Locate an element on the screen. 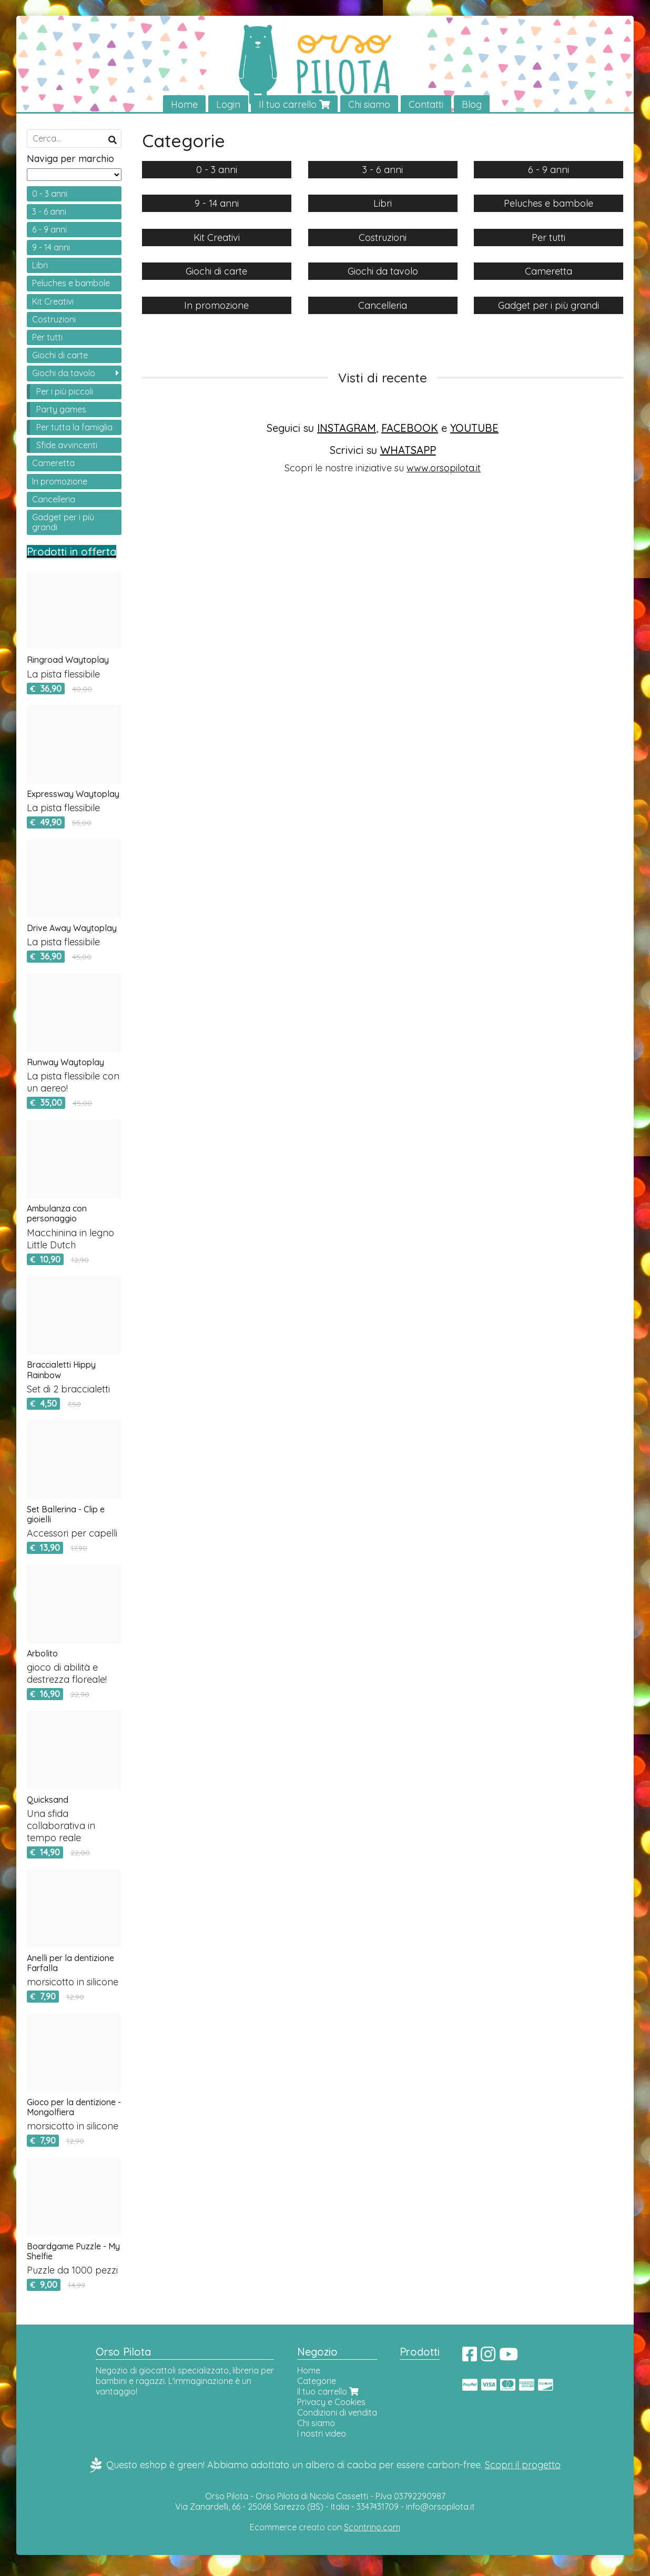 The width and height of the screenshot is (650, 2576). Condizioni di vendita is located at coordinates (337, 2413).